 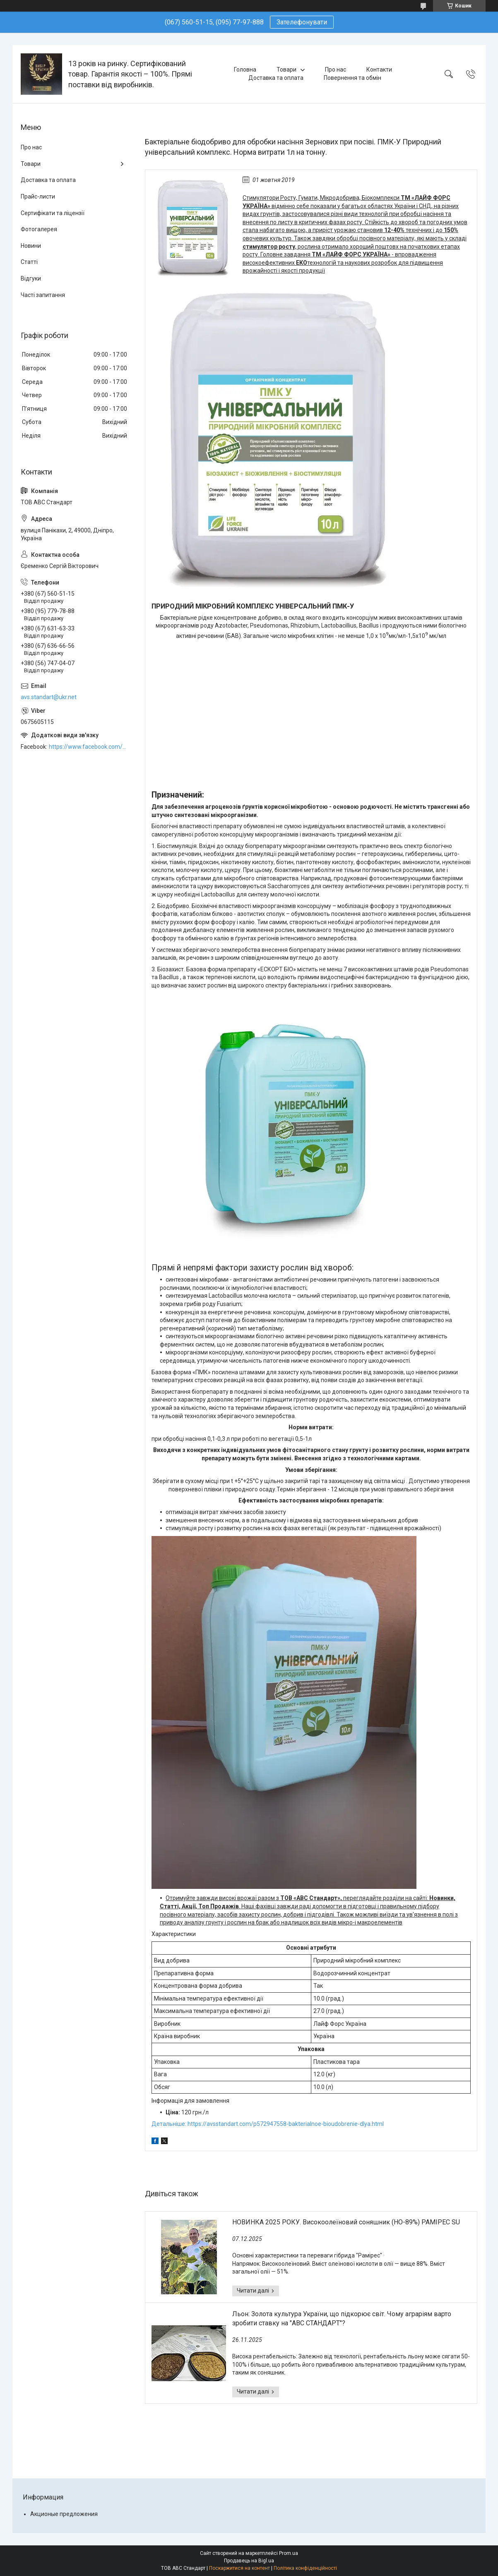 What do you see at coordinates (245, 69) in the screenshot?
I see `Головна` at bounding box center [245, 69].